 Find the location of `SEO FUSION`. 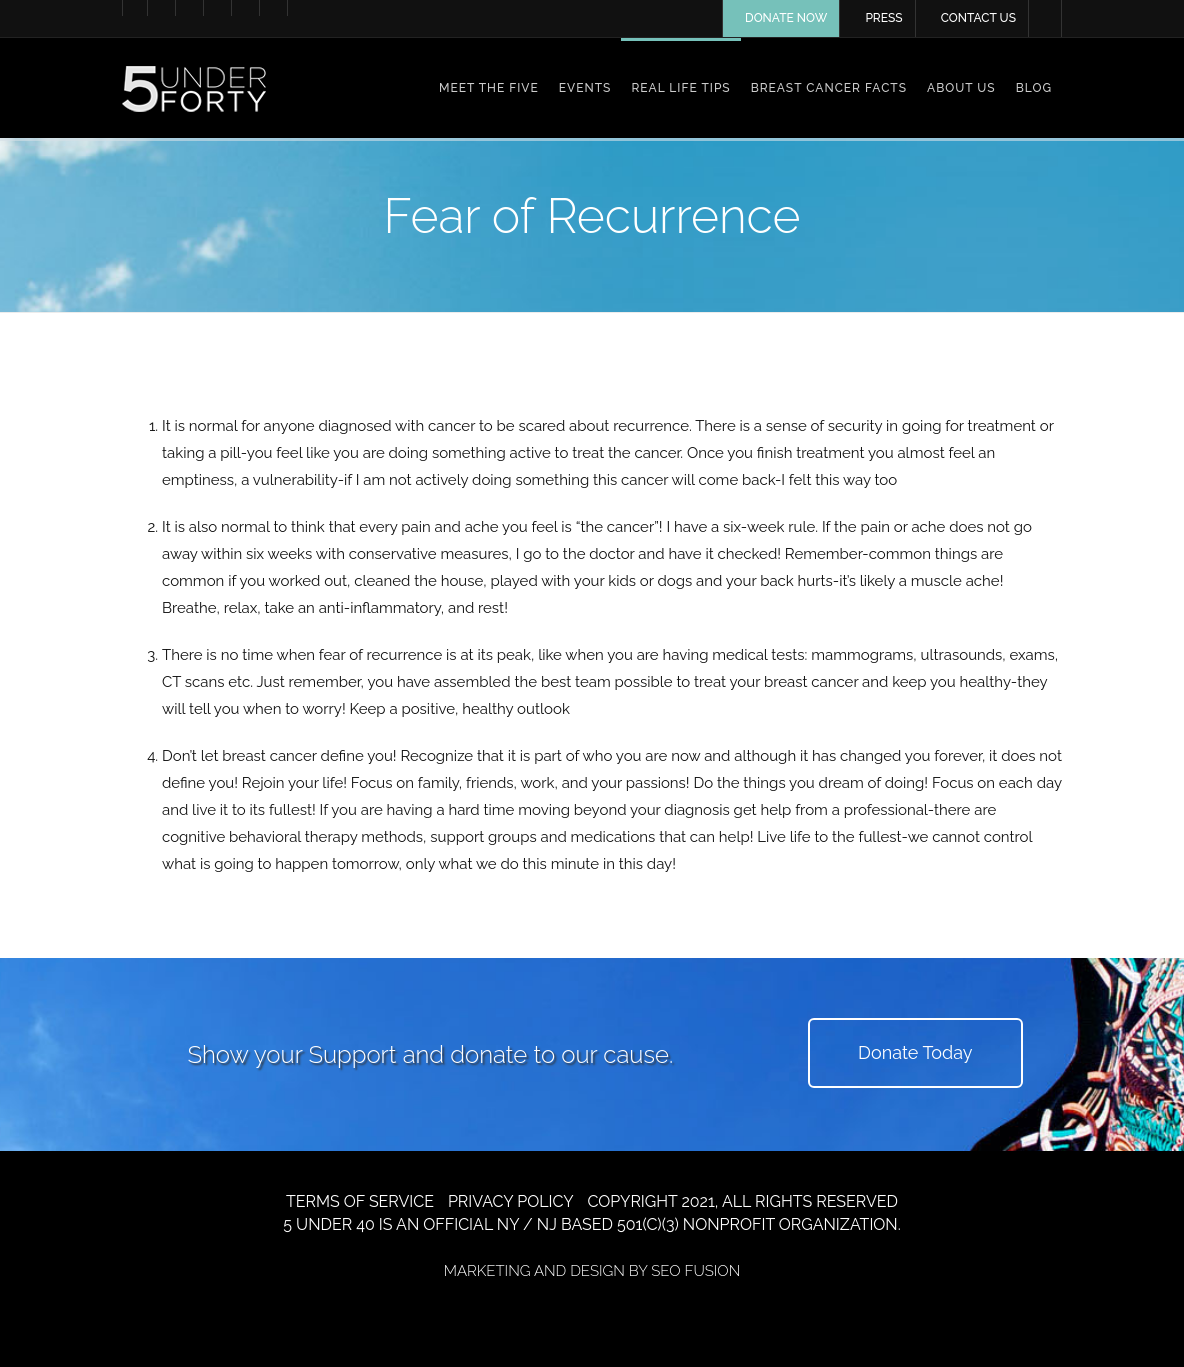

SEO FUSION is located at coordinates (695, 1271).